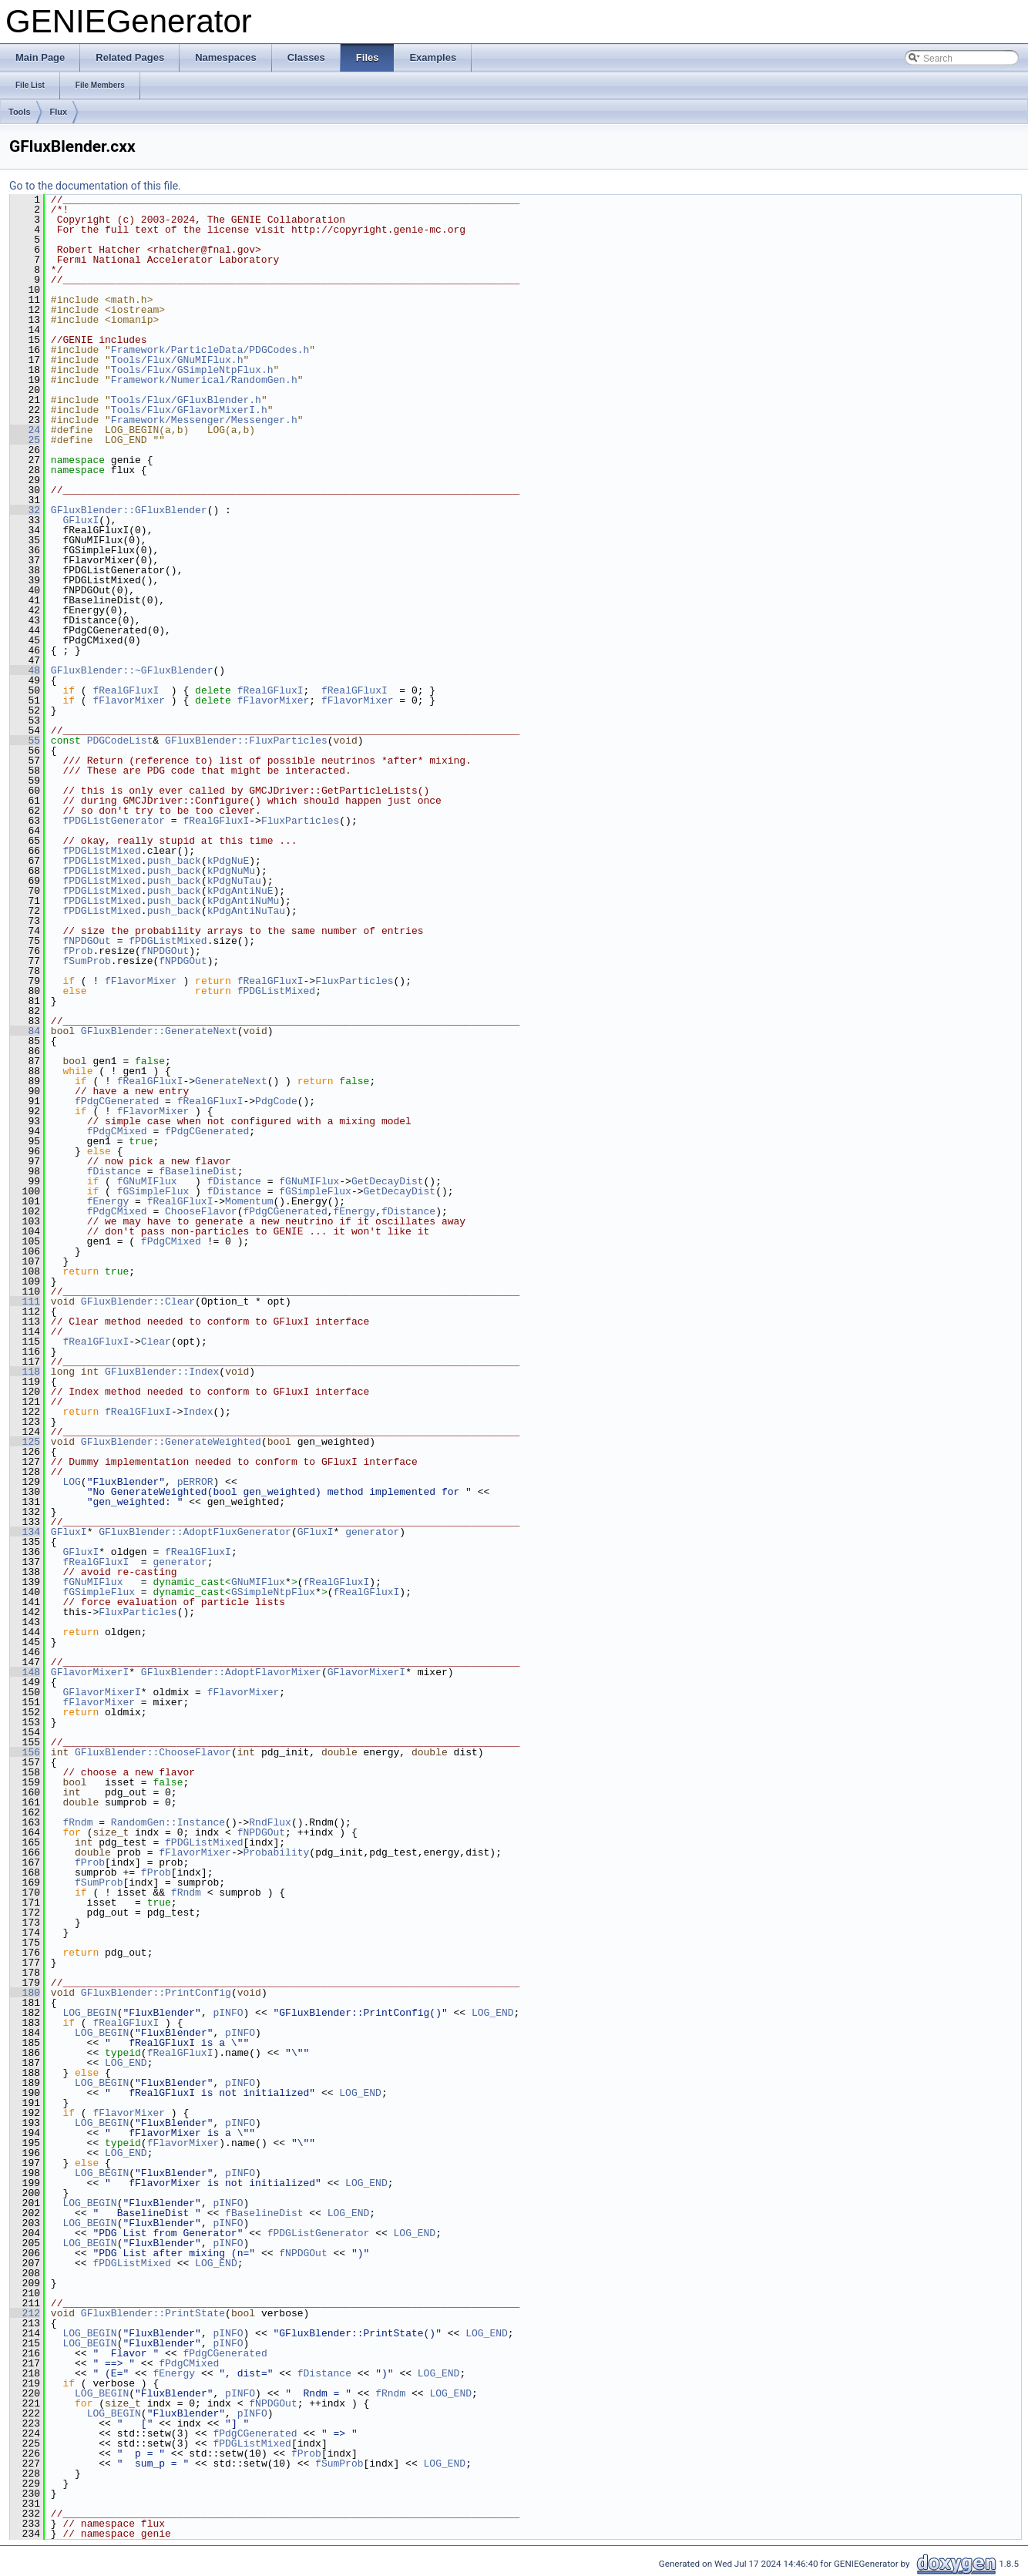  What do you see at coordinates (198, 1171) in the screenshot?
I see `fBaselineDist` at bounding box center [198, 1171].